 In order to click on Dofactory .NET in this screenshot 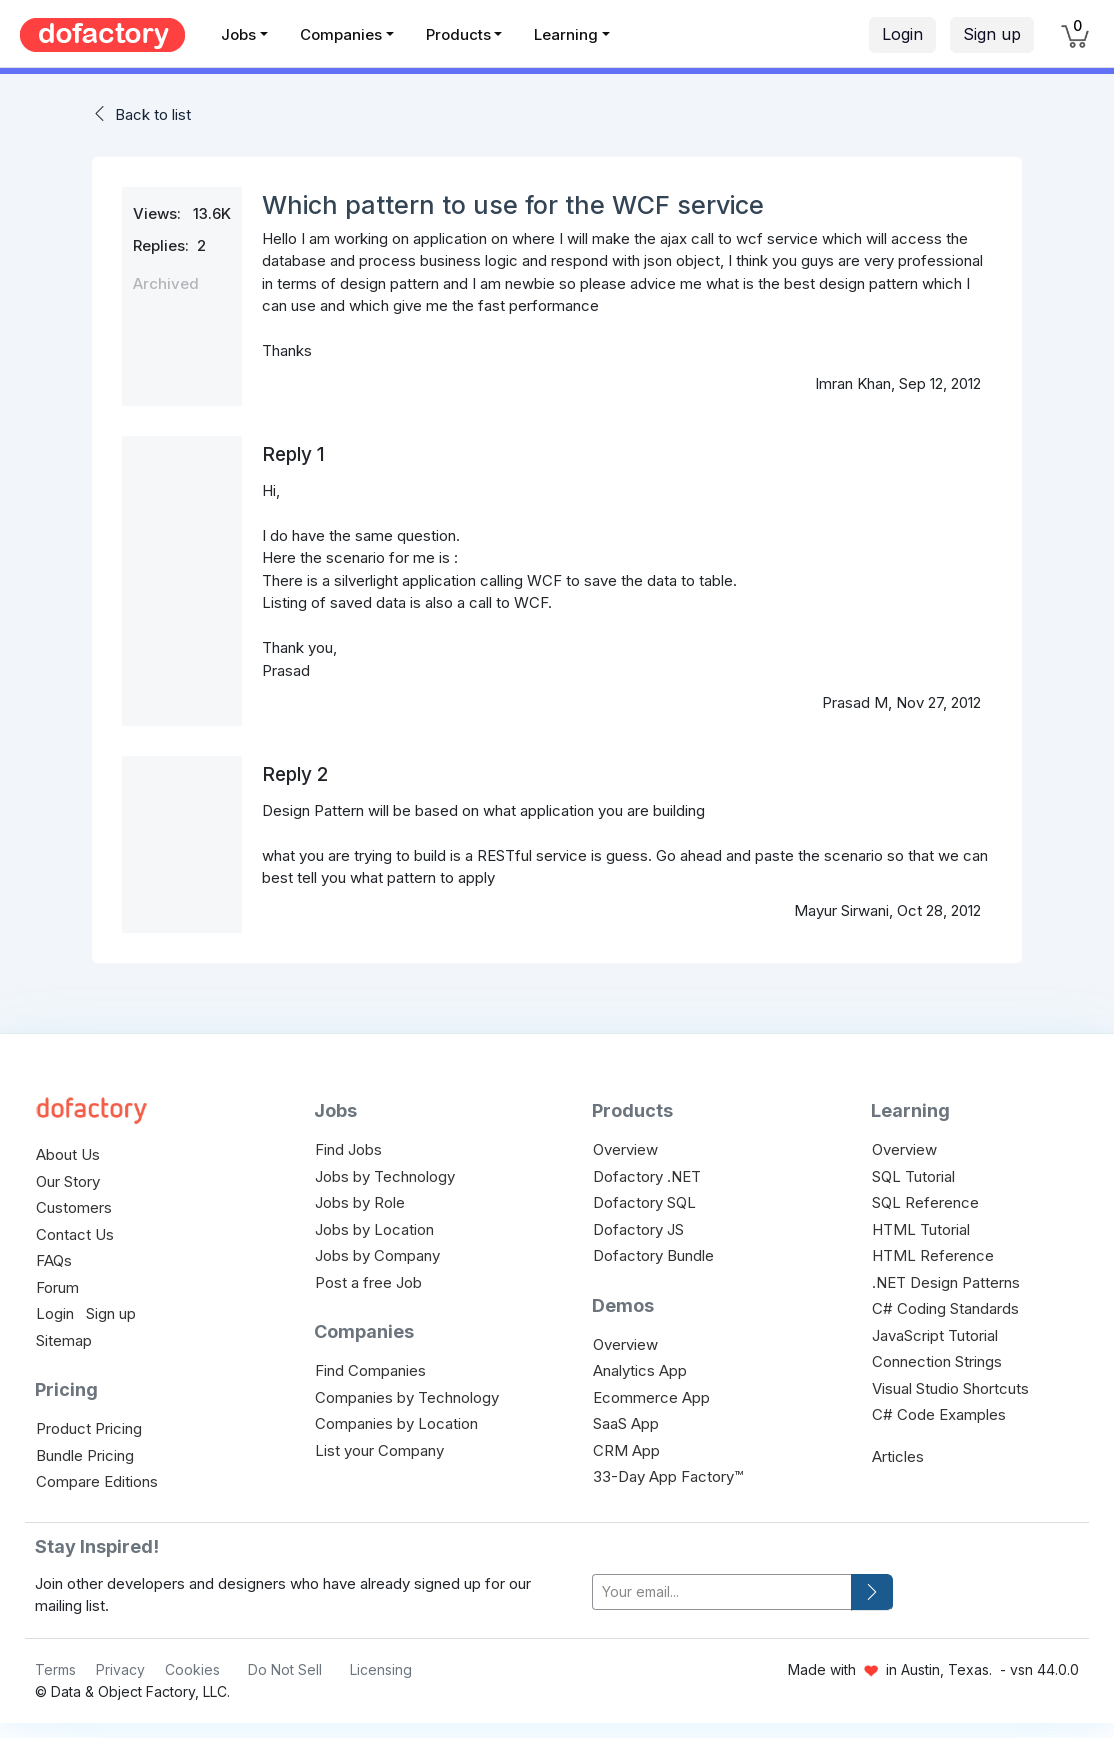, I will do `click(647, 1176)`.